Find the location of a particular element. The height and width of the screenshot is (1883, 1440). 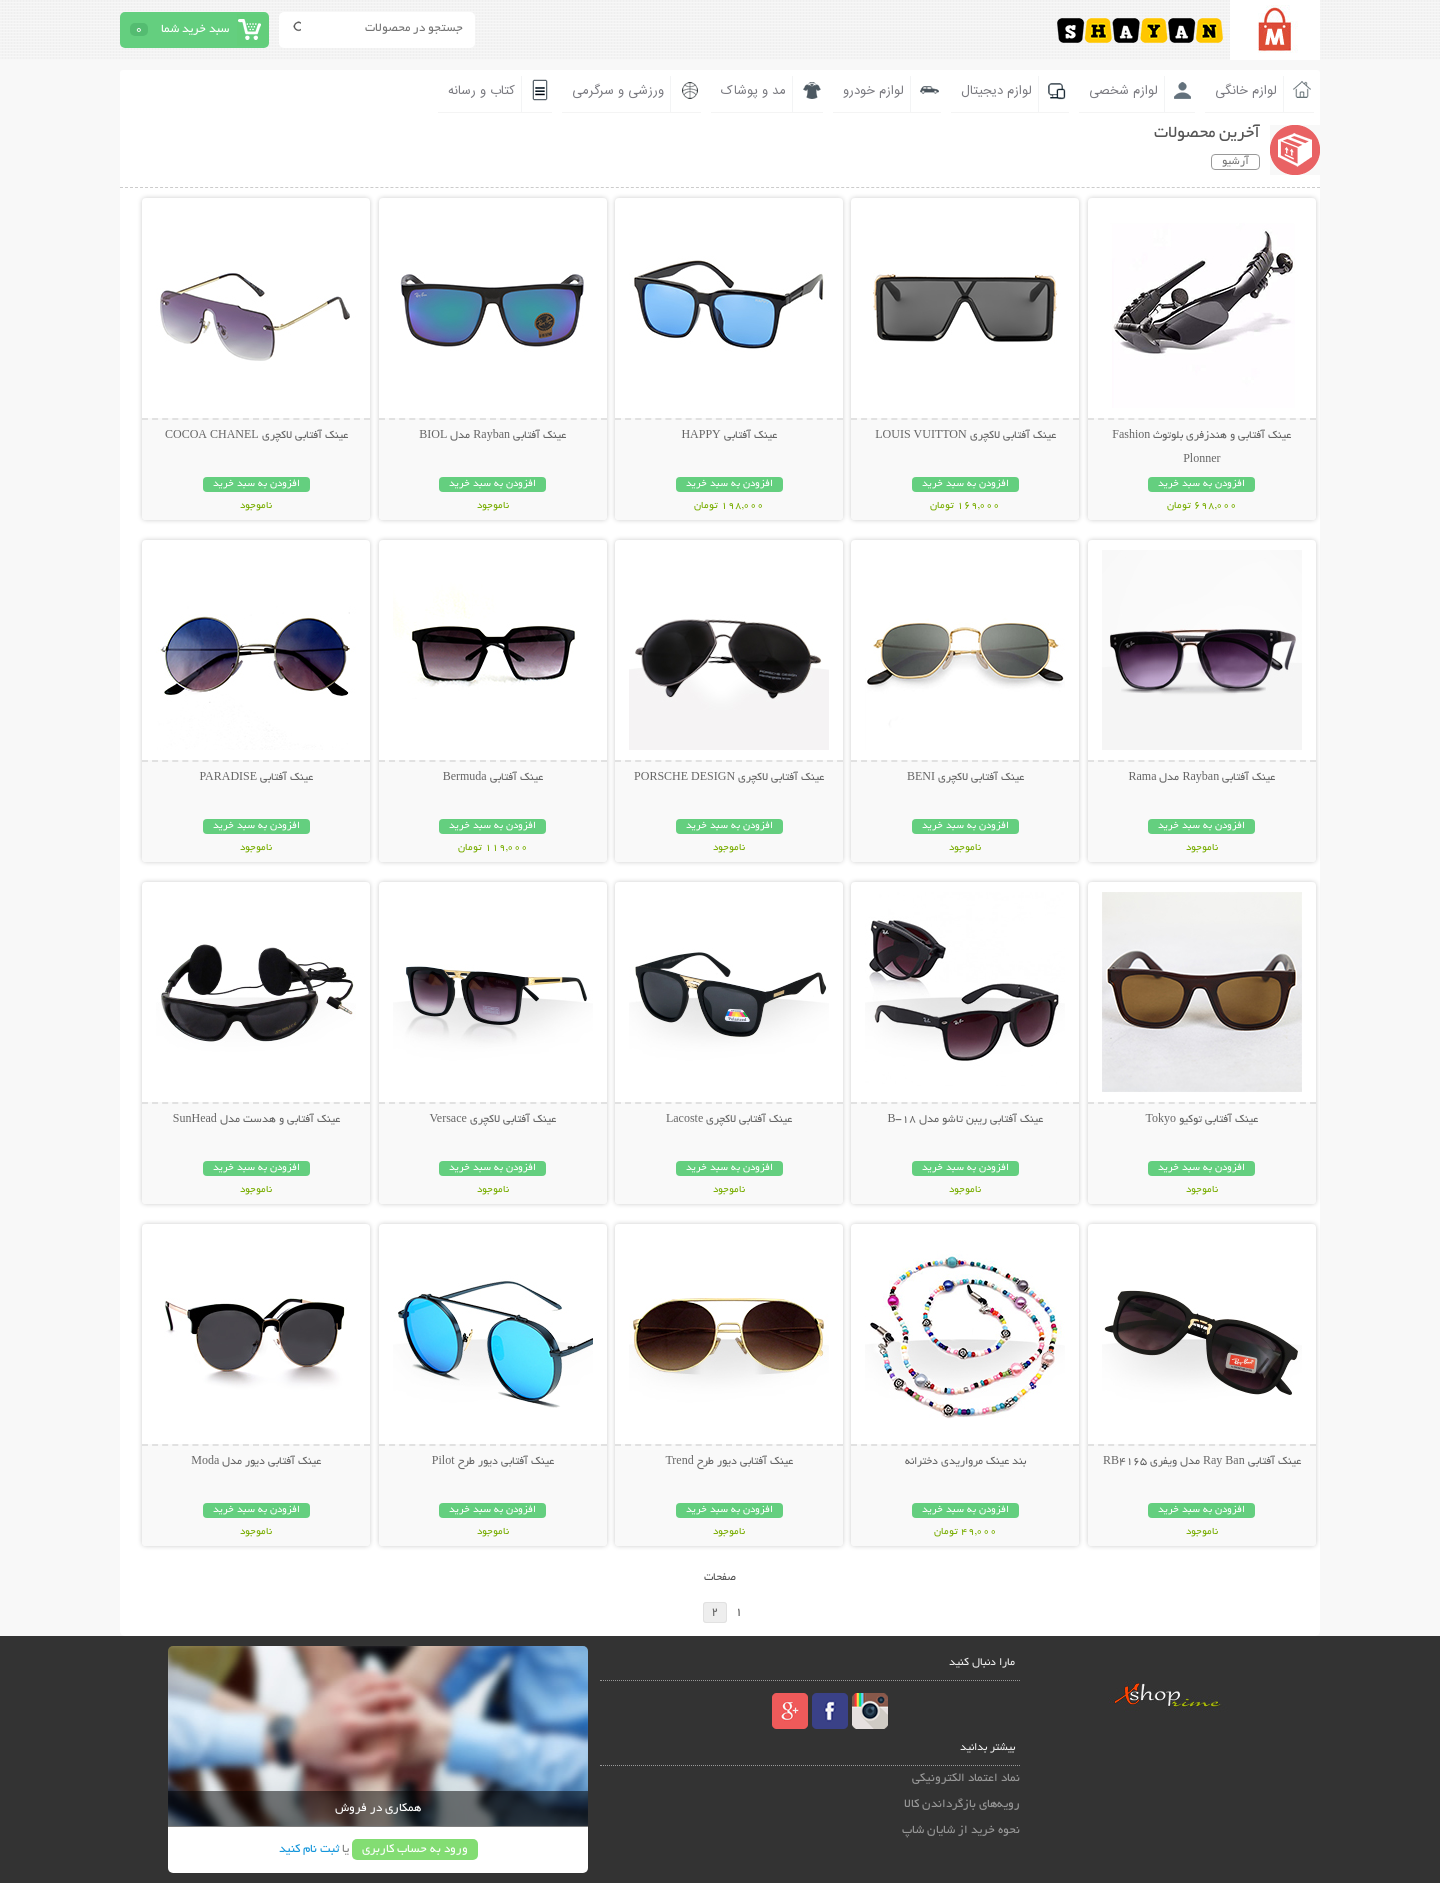

سبد خرید شما is located at coordinates (195, 29).